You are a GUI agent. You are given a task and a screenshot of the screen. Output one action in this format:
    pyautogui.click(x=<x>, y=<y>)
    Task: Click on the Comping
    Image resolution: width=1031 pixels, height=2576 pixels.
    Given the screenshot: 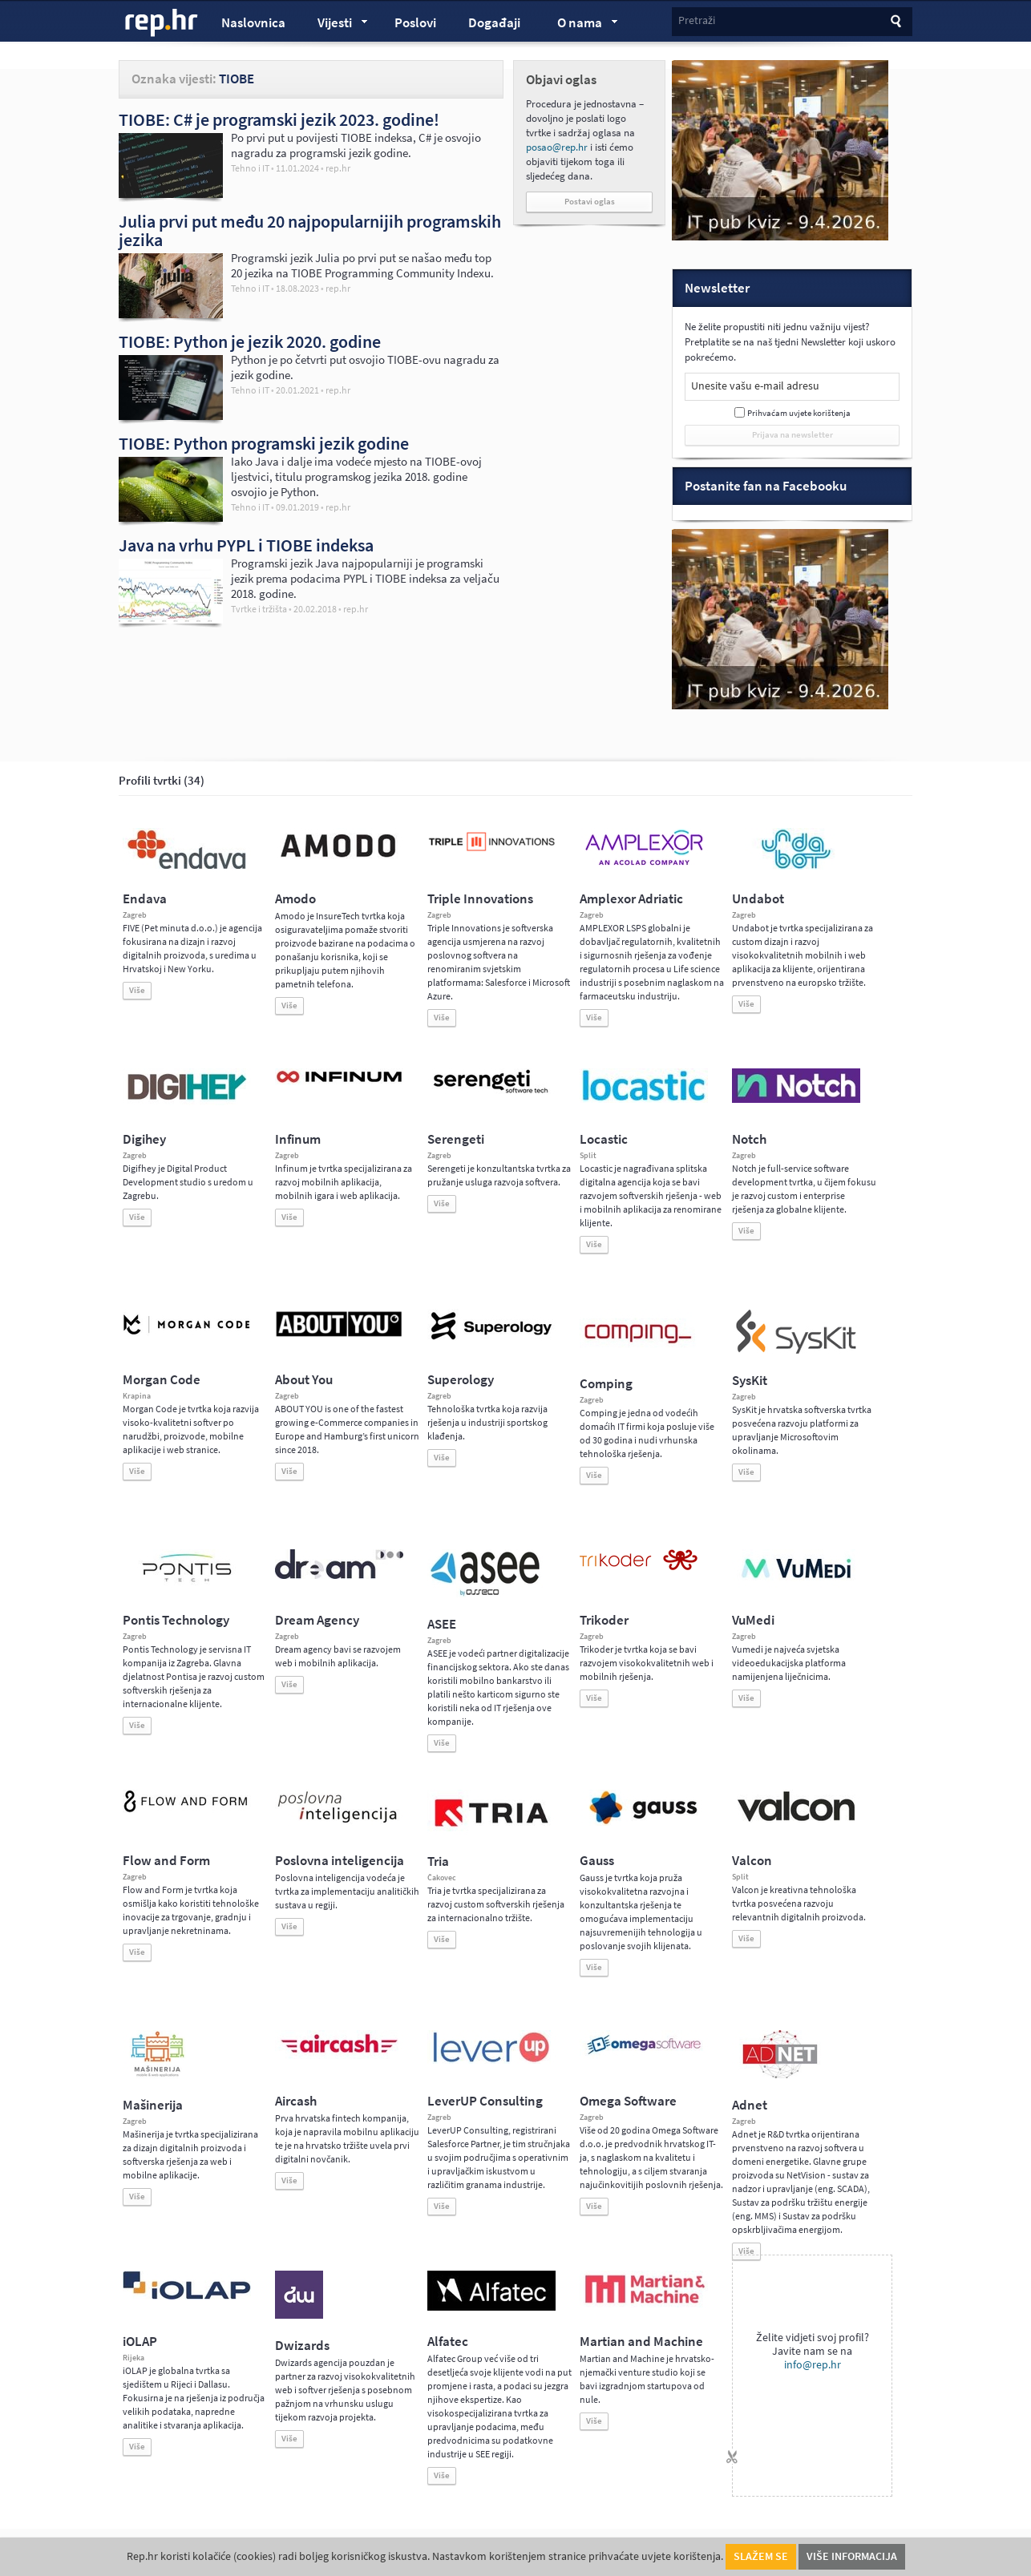 What is the action you would take?
    pyautogui.click(x=606, y=1384)
    